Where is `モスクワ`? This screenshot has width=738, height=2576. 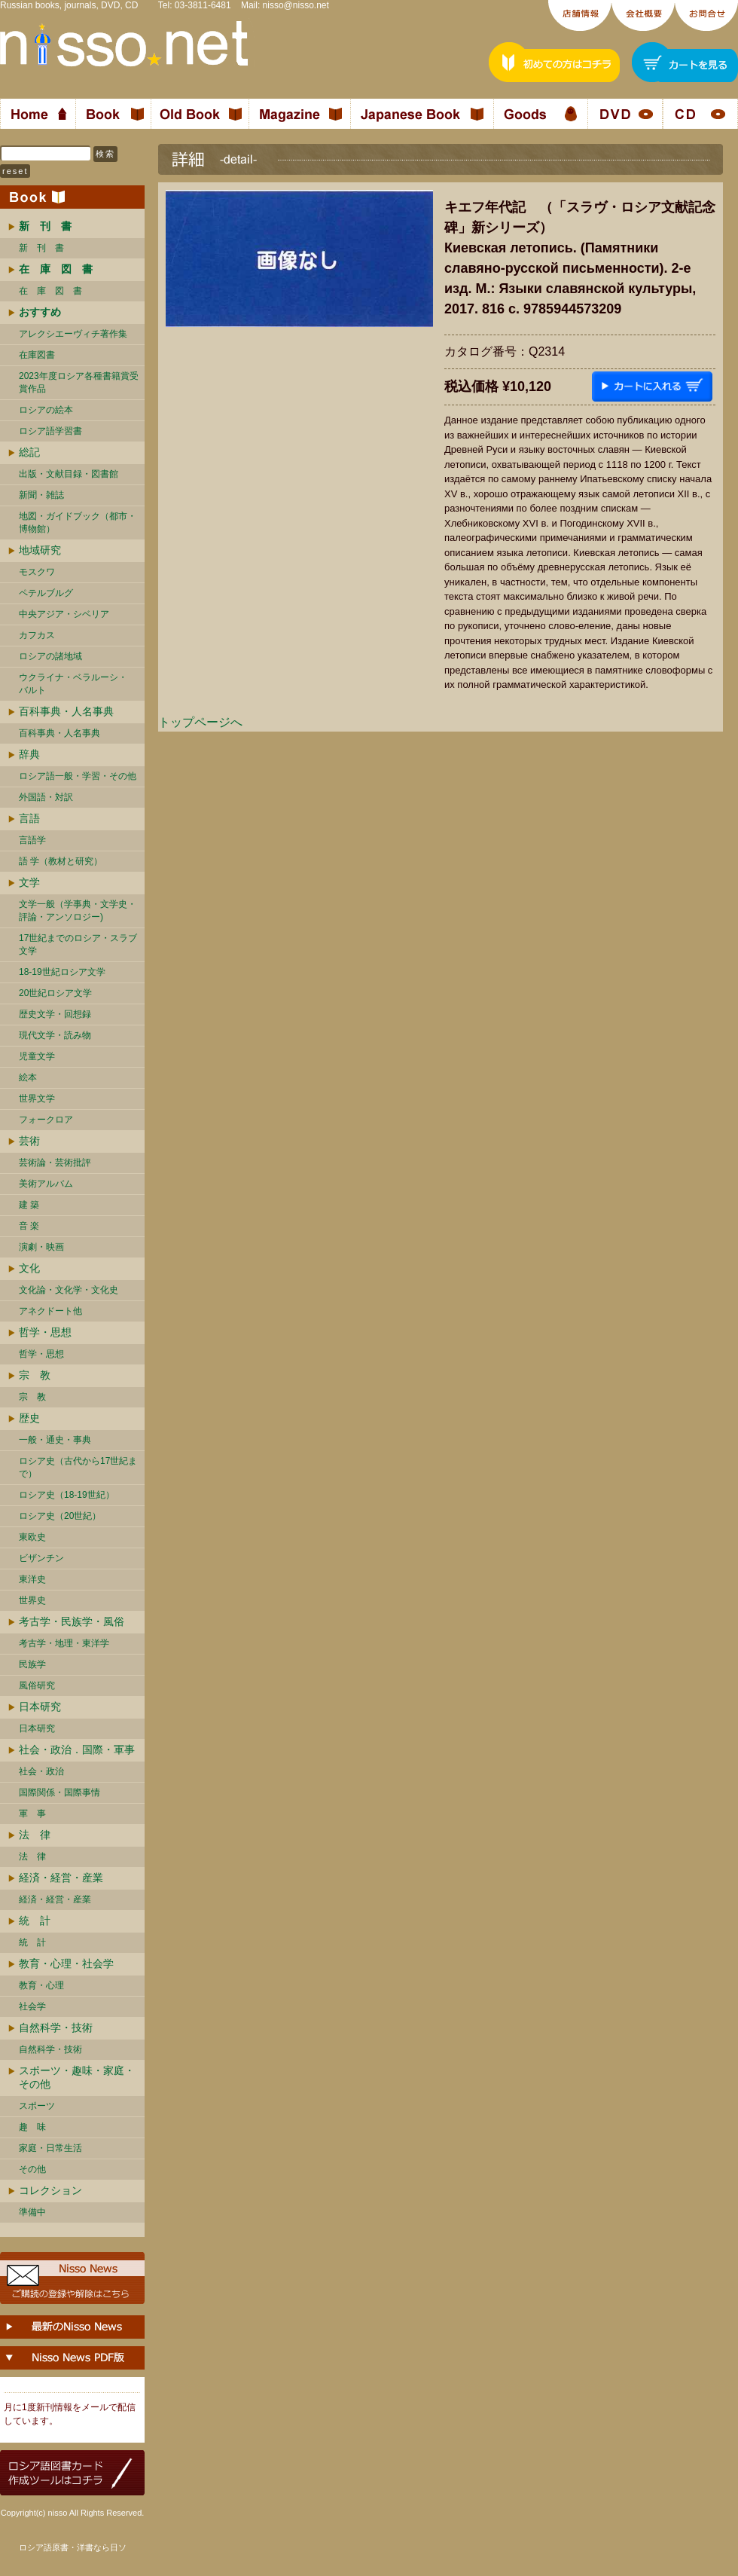 モスクワ is located at coordinates (37, 572).